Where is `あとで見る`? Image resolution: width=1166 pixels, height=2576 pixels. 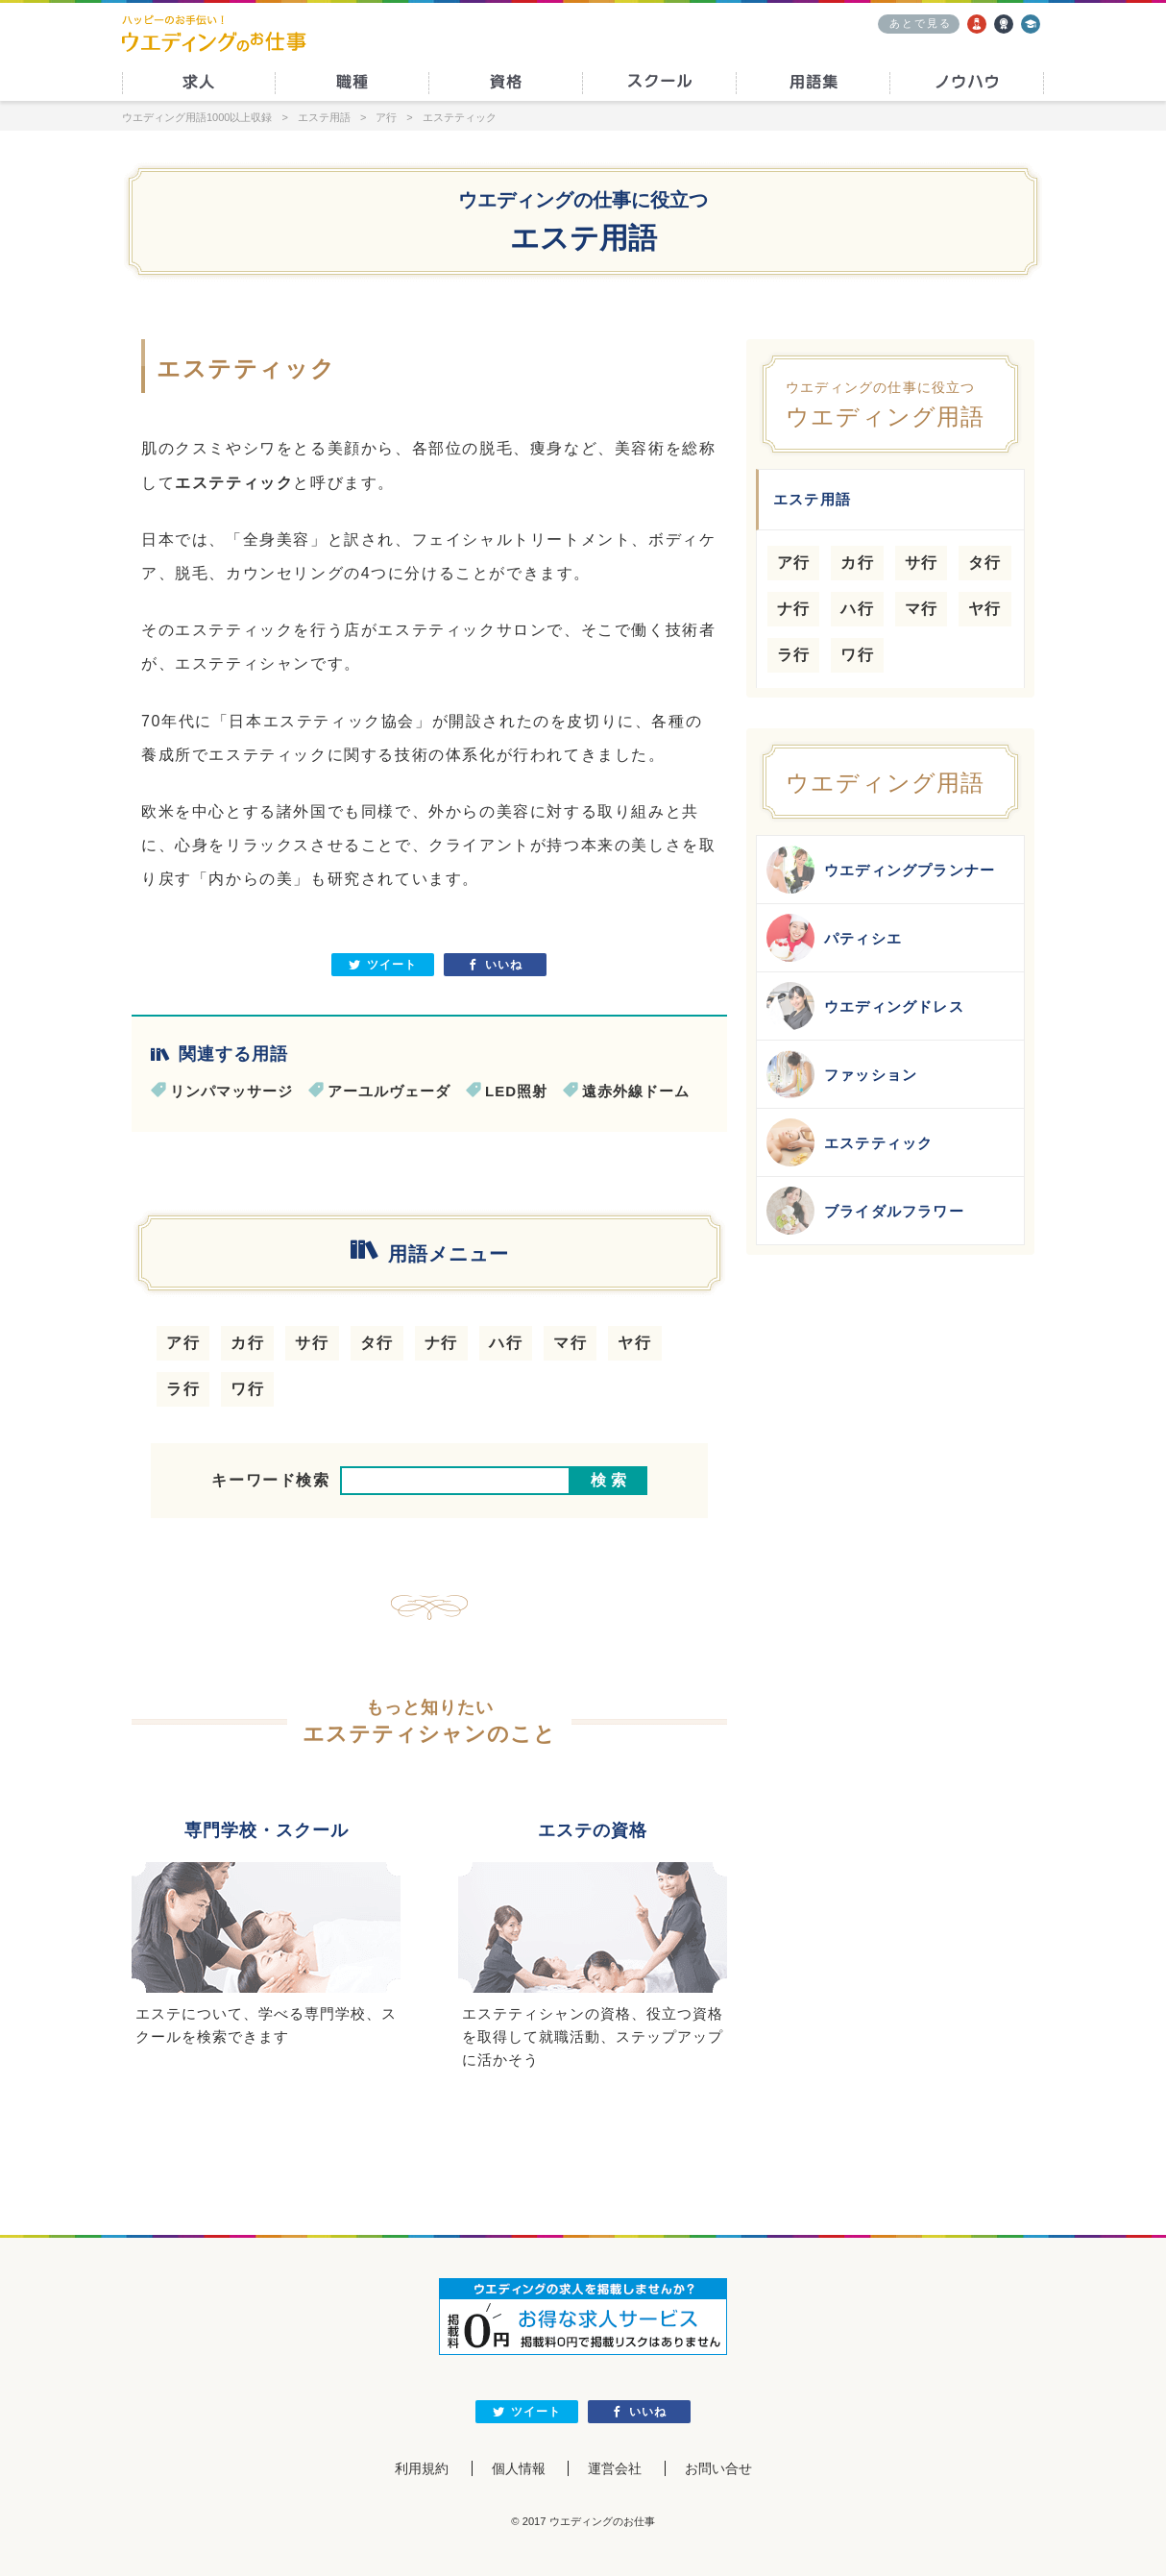 あとで見る is located at coordinates (920, 23).